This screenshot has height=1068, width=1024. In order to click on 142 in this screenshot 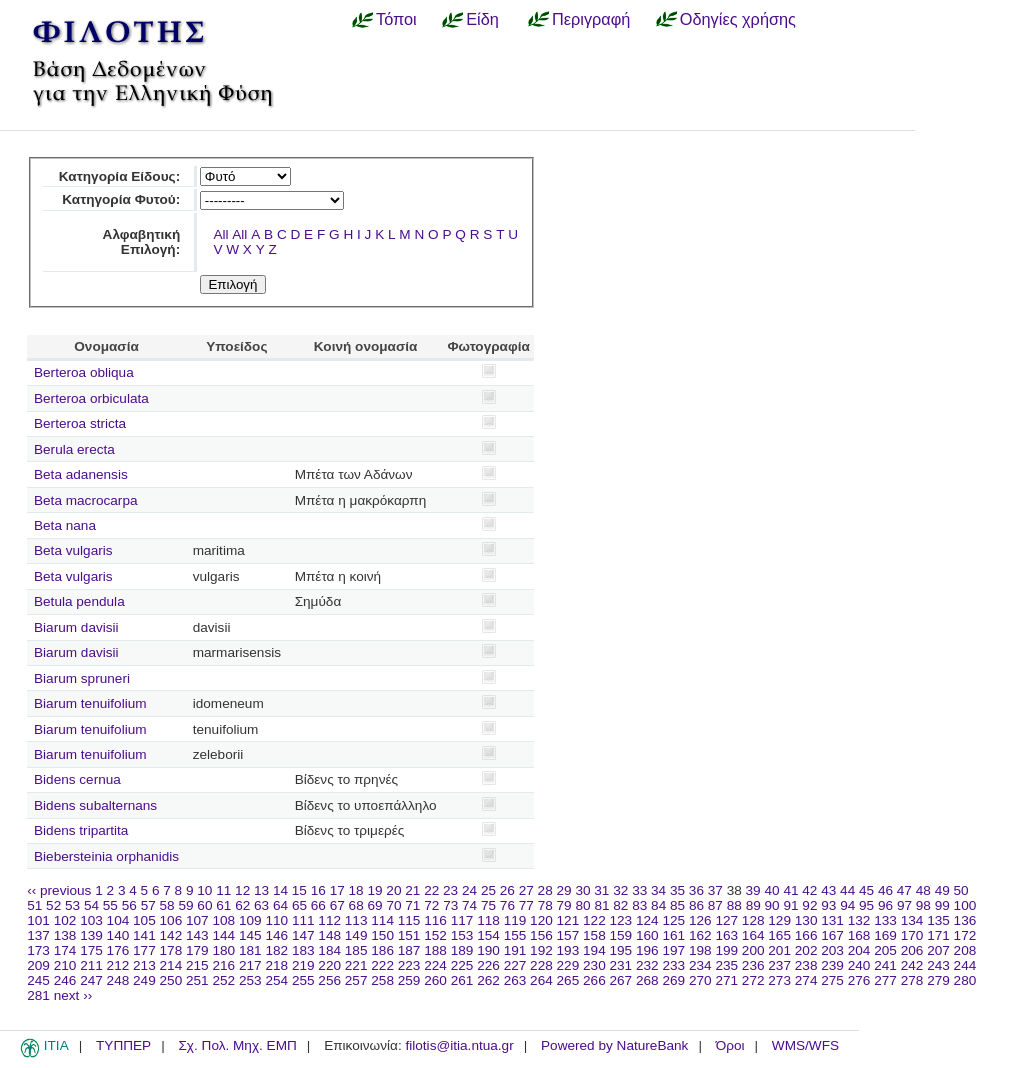, I will do `click(171, 935)`.